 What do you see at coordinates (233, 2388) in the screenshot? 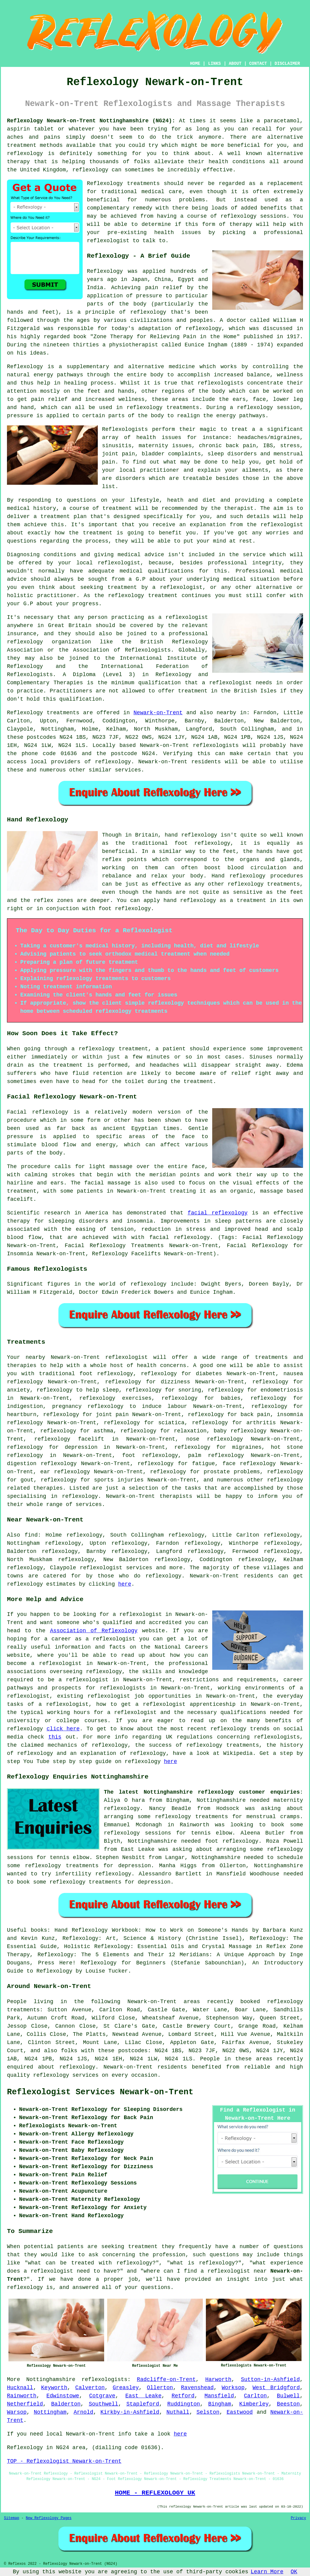
I see `Worksop` at bounding box center [233, 2388].